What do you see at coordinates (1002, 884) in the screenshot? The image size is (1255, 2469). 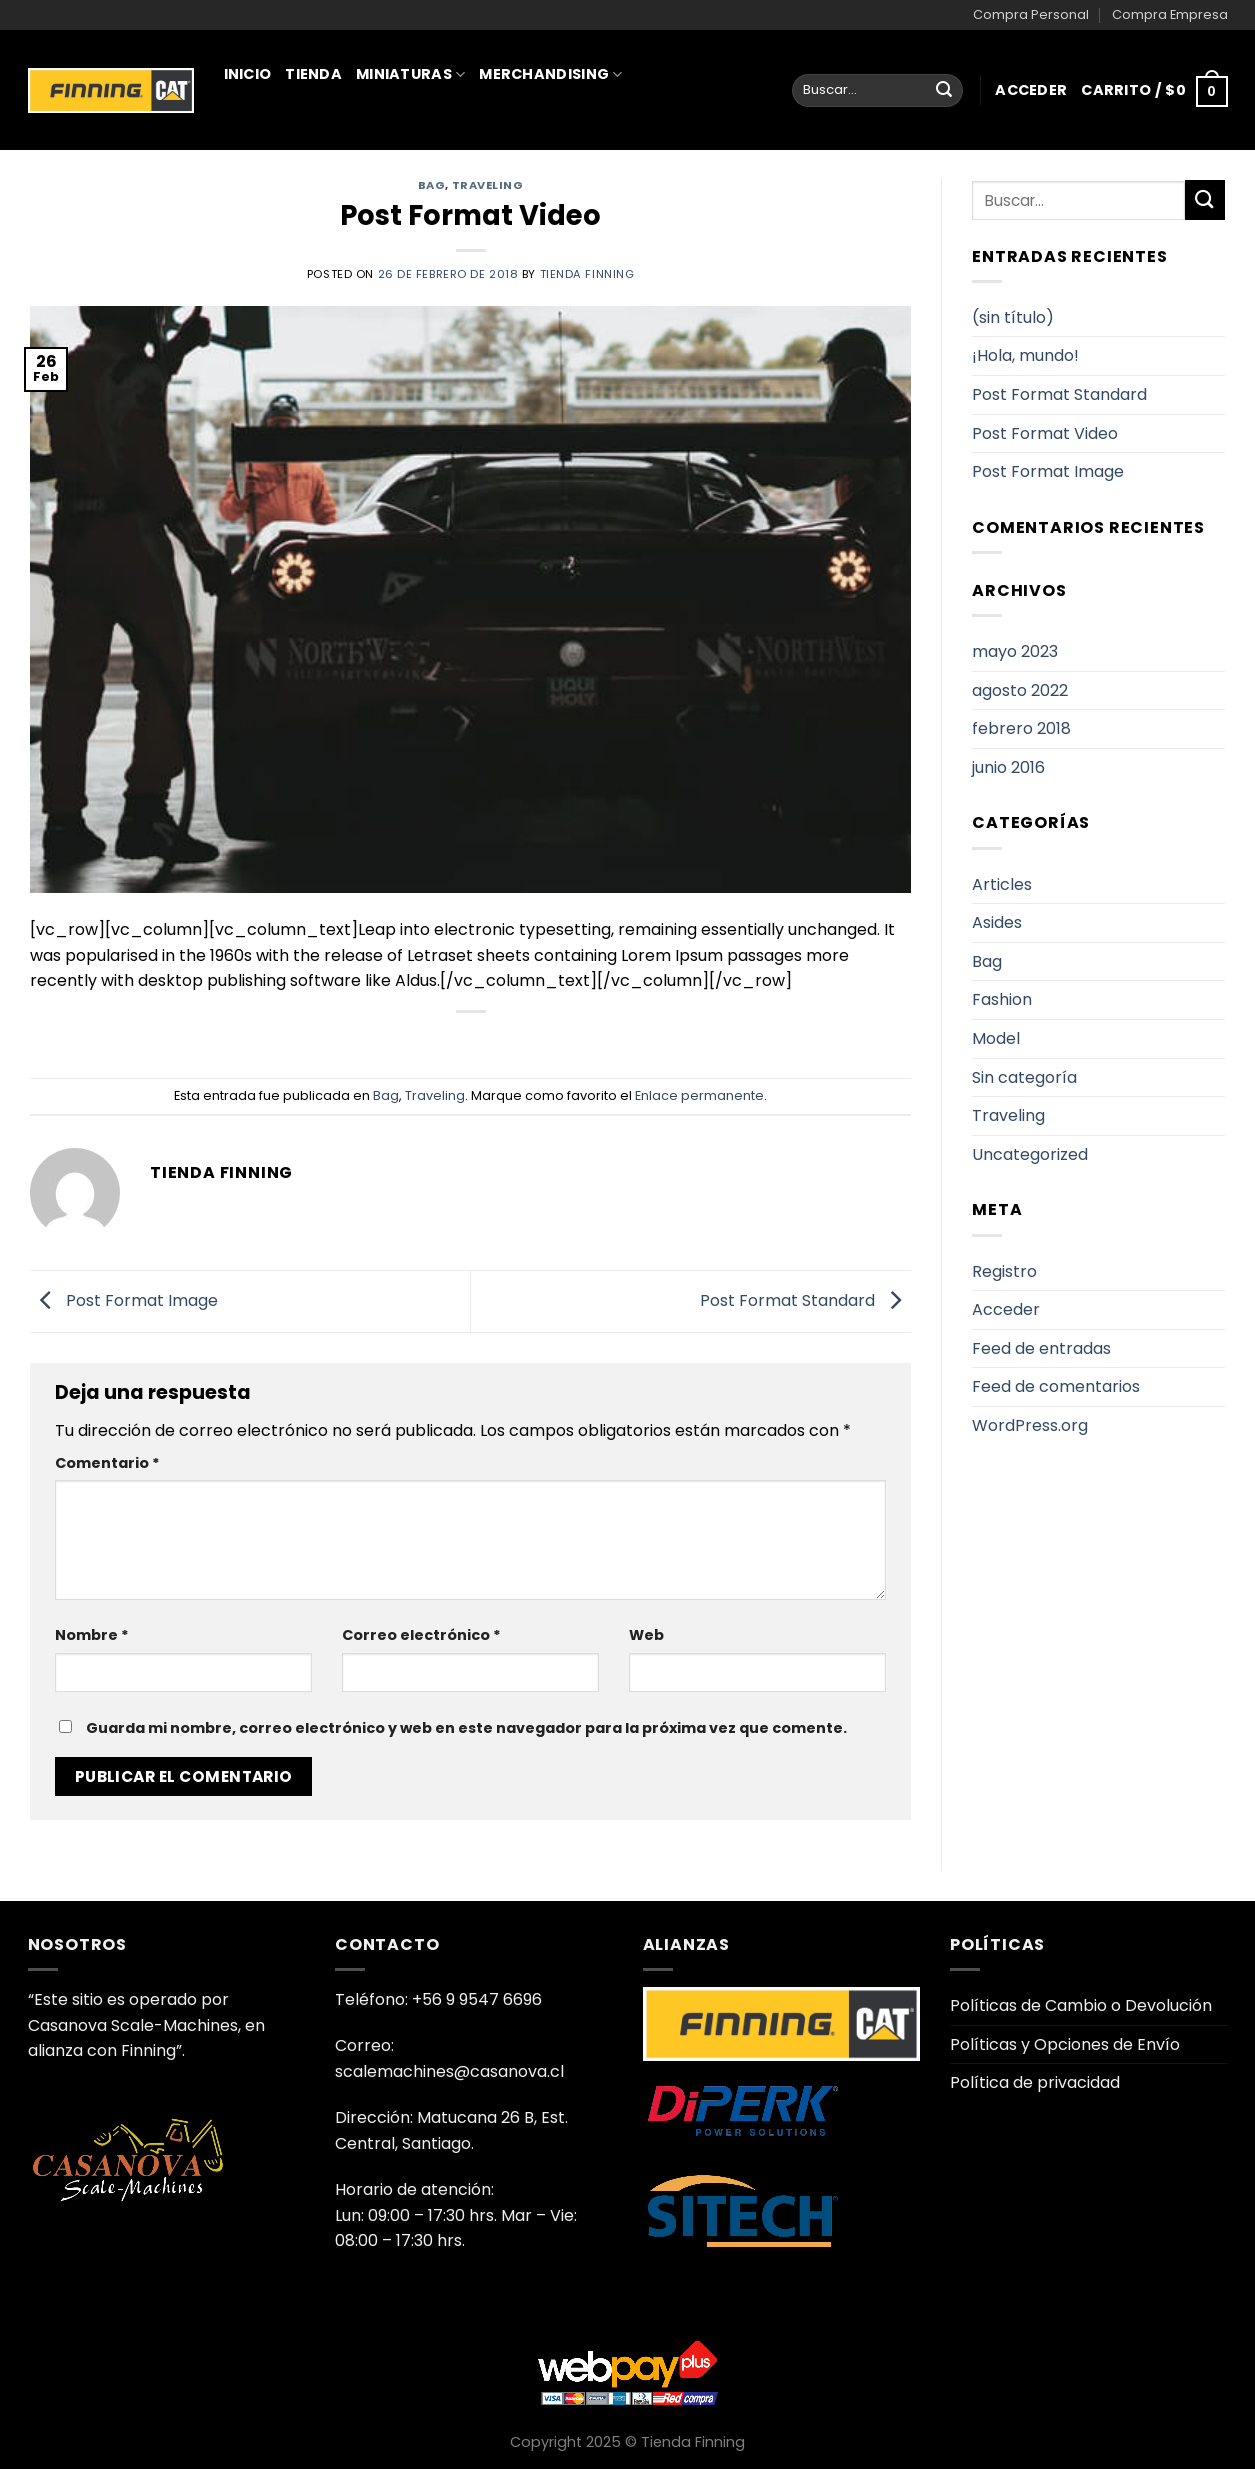 I see `Articles` at bounding box center [1002, 884].